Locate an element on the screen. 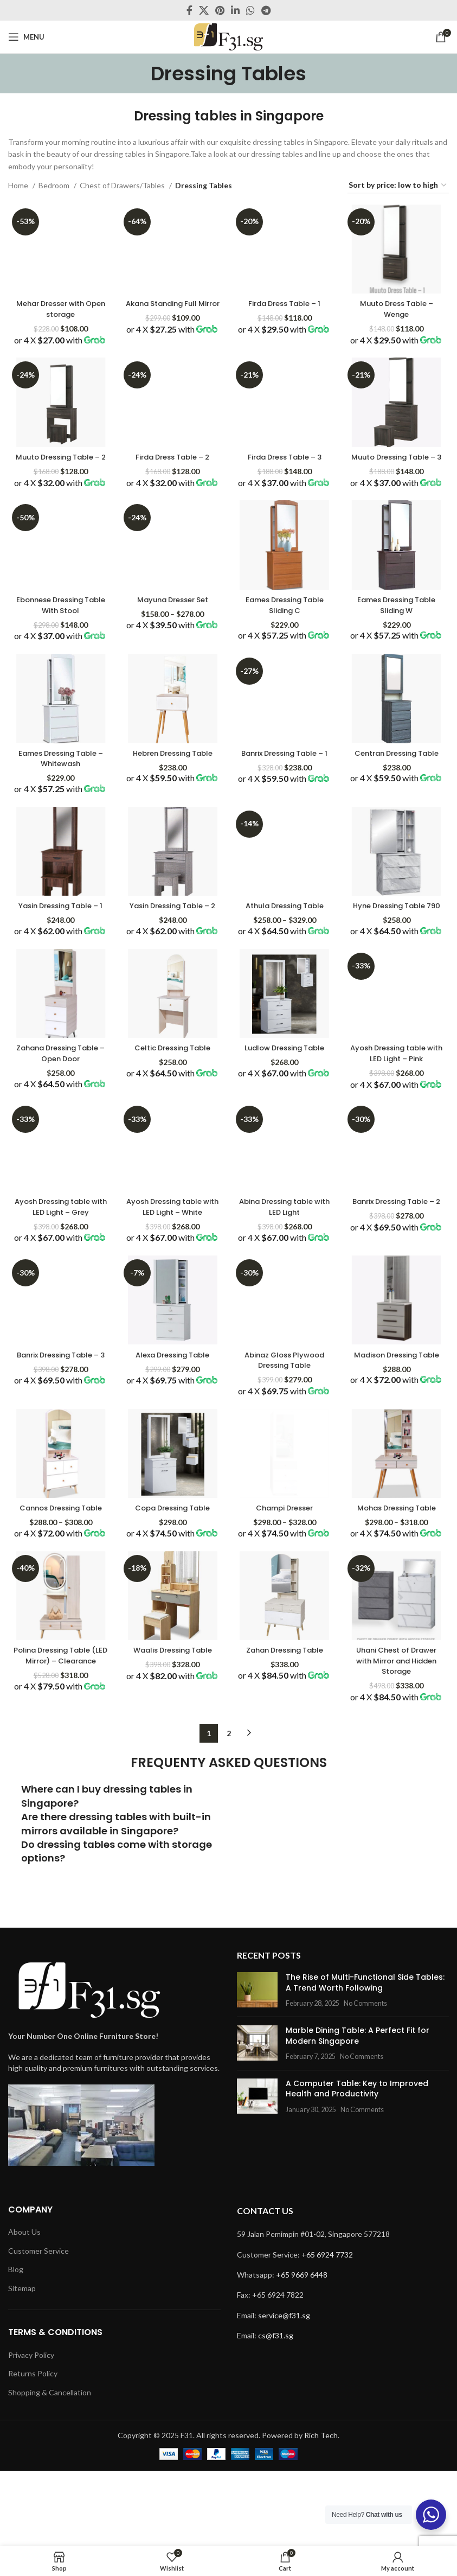 The width and height of the screenshot is (457, 2576). Hebren Dressing Table is located at coordinates (172, 797).